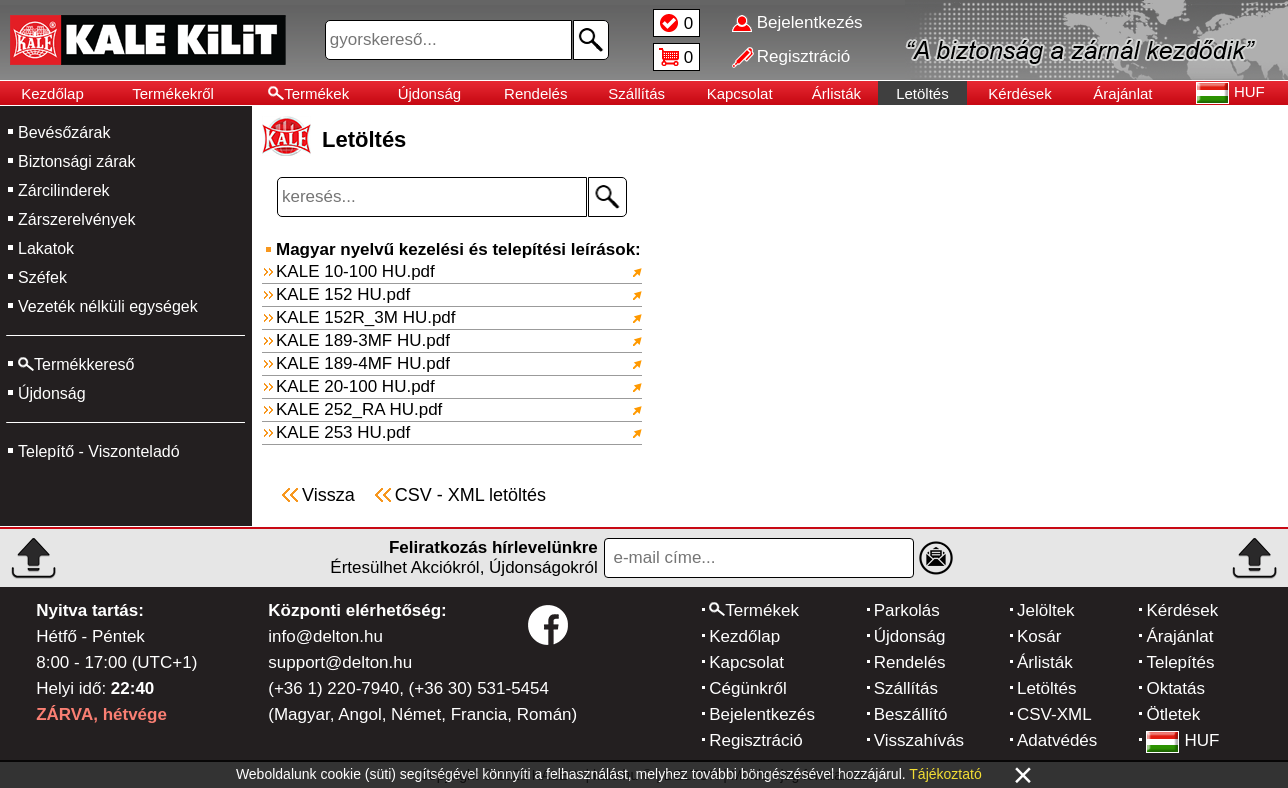  Describe the element at coordinates (907, 610) in the screenshot. I see `Parkolás` at that location.